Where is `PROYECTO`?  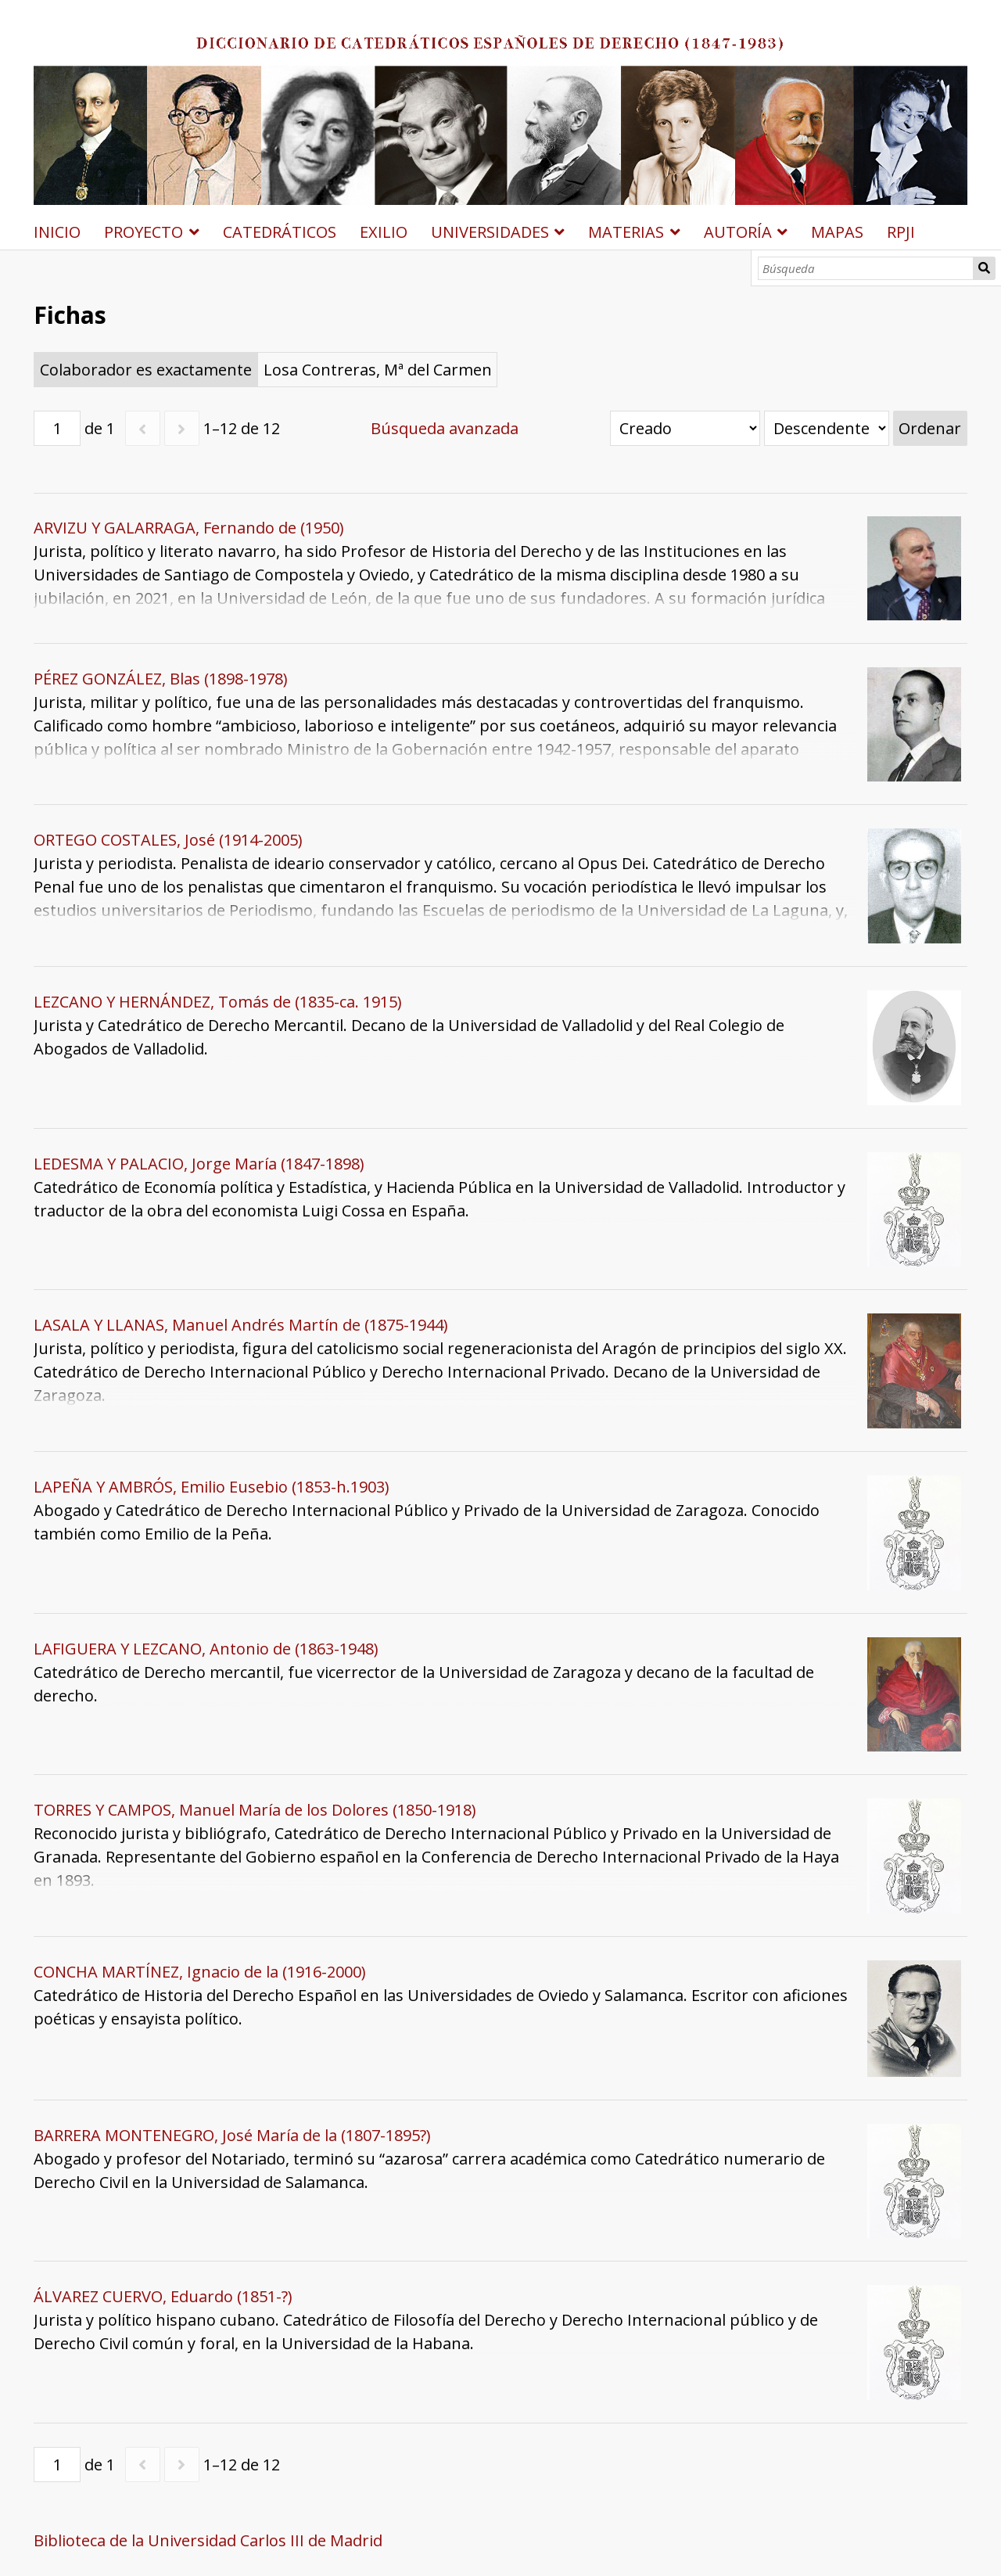 PROYECTO is located at coordinates (143, 232).